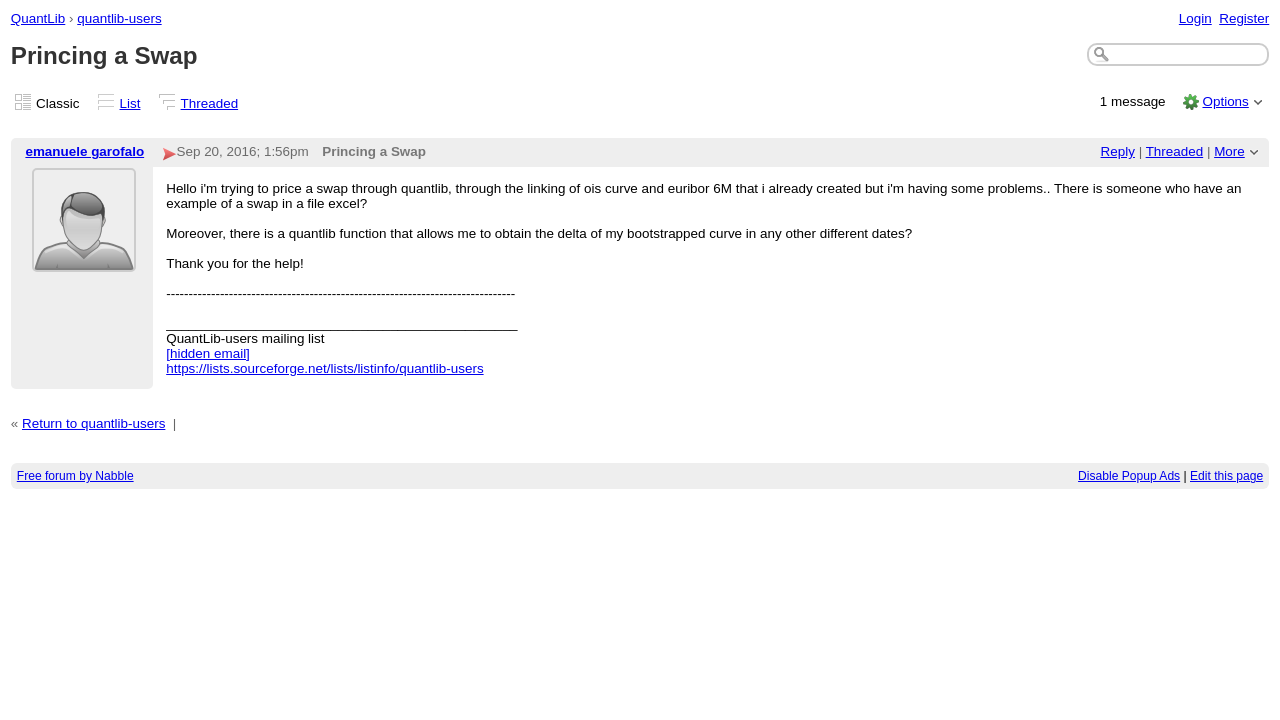 Image resolution: width=1280 pixels, height=720 pixels. What do you see at coordinates (324, 368) in the screenshot?
I see `https://lists.sourceforge.net/lists/listinfo/quantlib-users` at bounding box center [324, 368].